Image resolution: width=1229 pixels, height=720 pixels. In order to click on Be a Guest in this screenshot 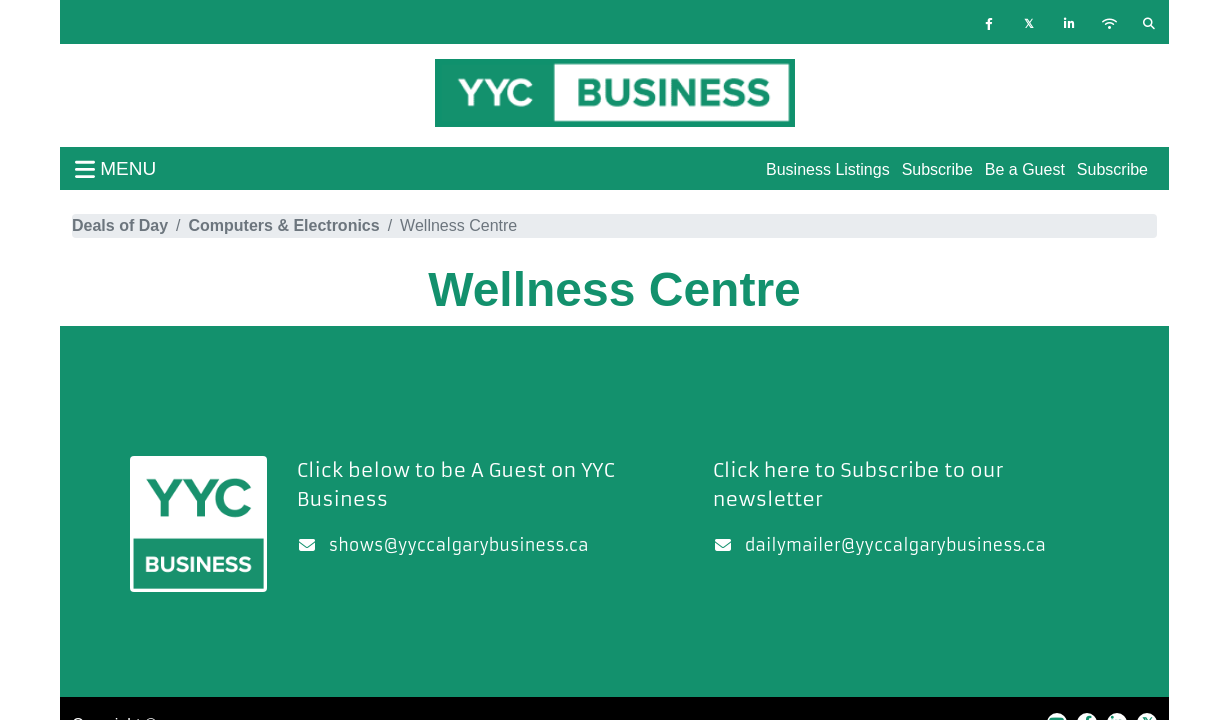, I will do `click(1025, 169)`.